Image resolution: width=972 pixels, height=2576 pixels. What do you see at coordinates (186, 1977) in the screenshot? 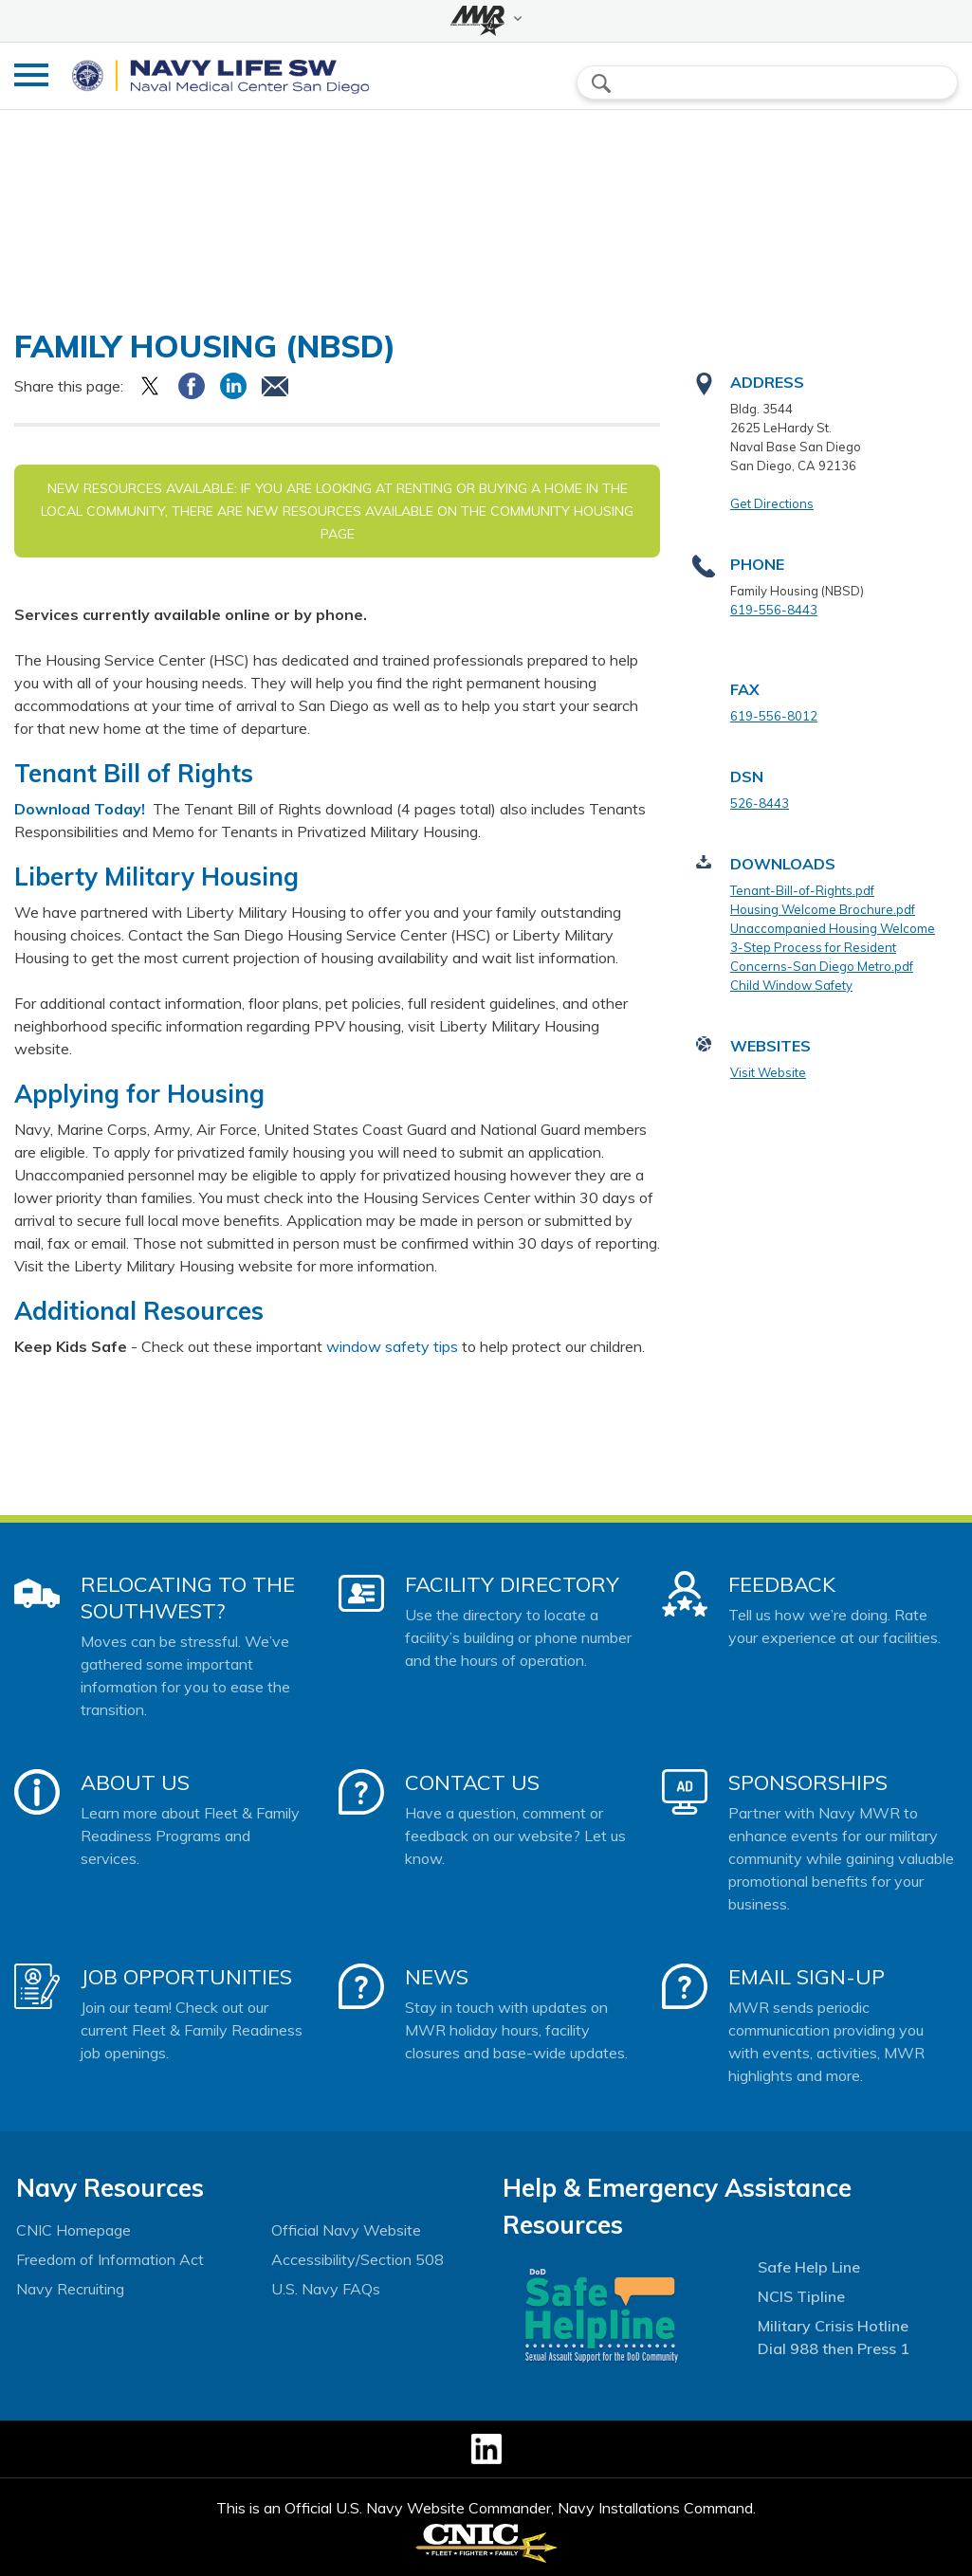
I see `Job Opportunities` at bounding box center [186, 1977].